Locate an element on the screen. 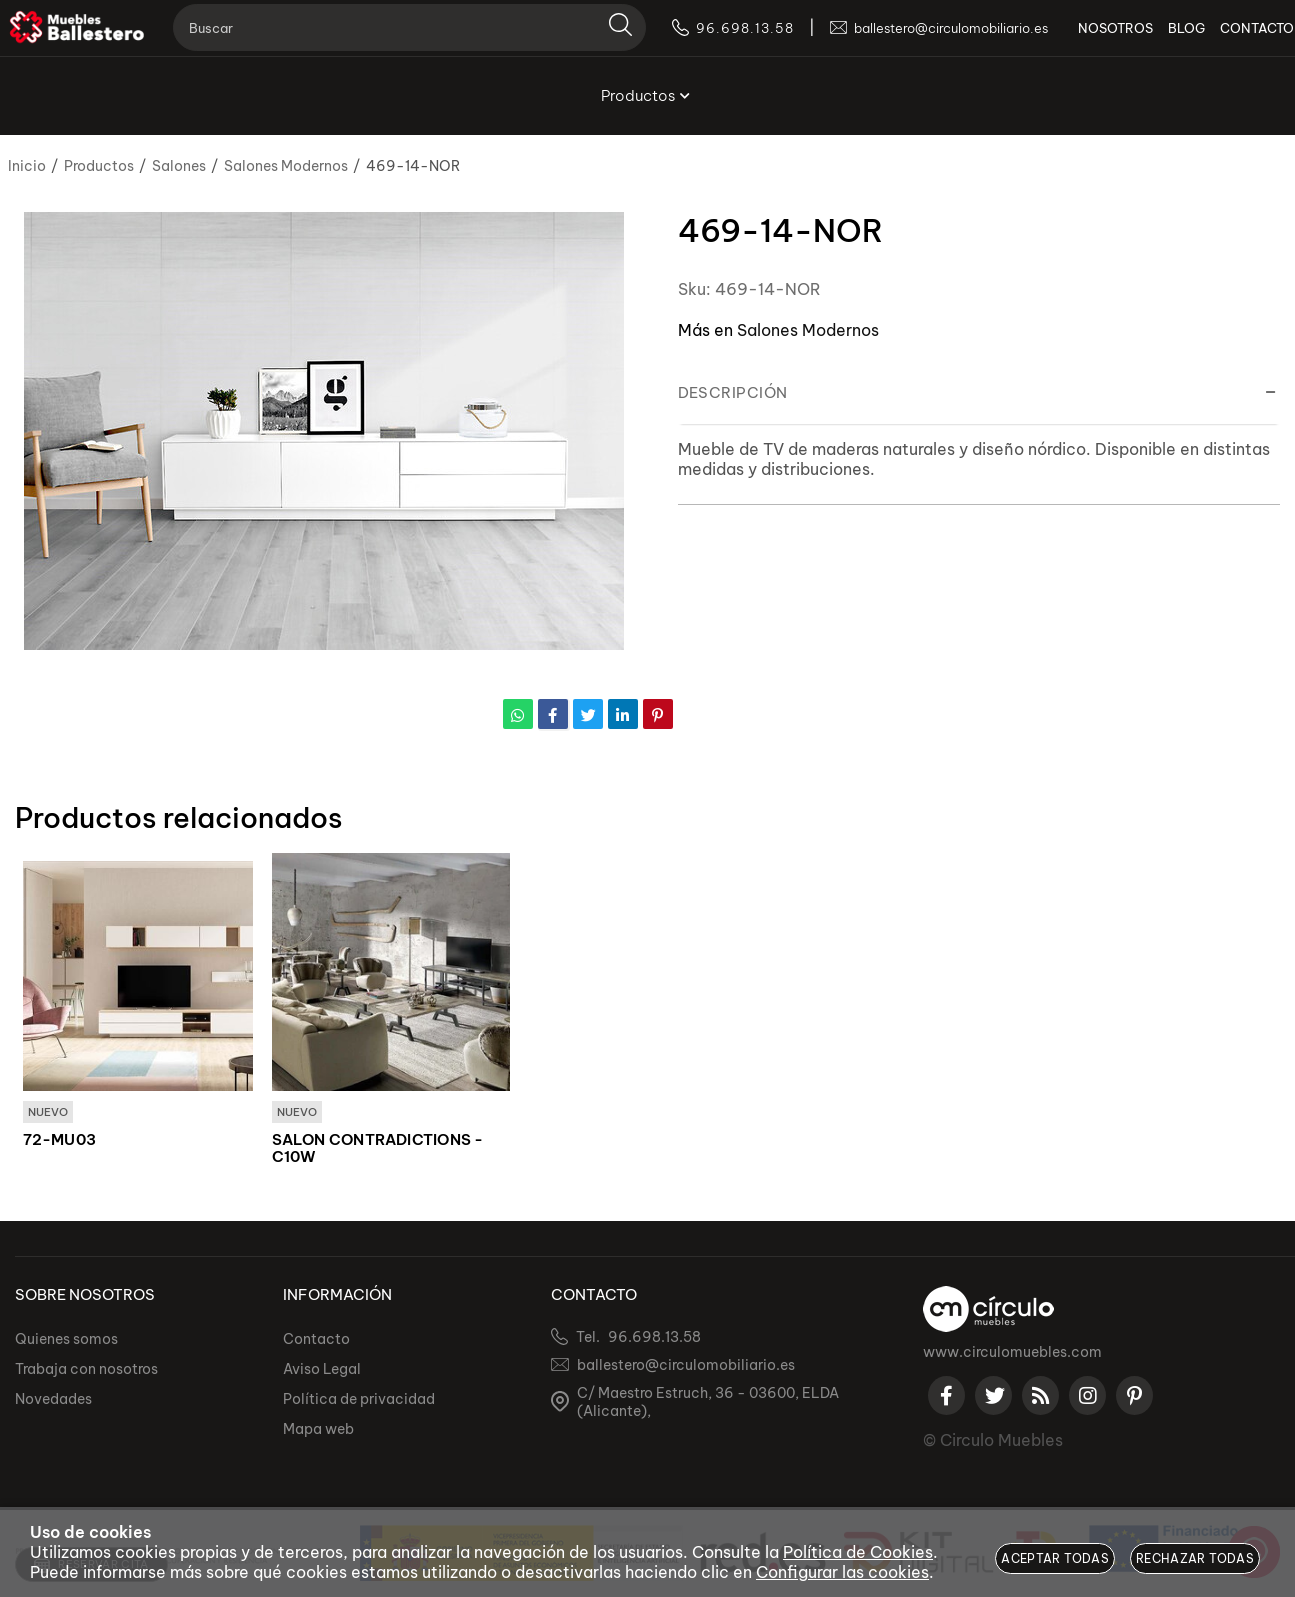 The width and height of the screenshot is (1295, 1597). NOSOTROS is located at coordinates (1086, 40).